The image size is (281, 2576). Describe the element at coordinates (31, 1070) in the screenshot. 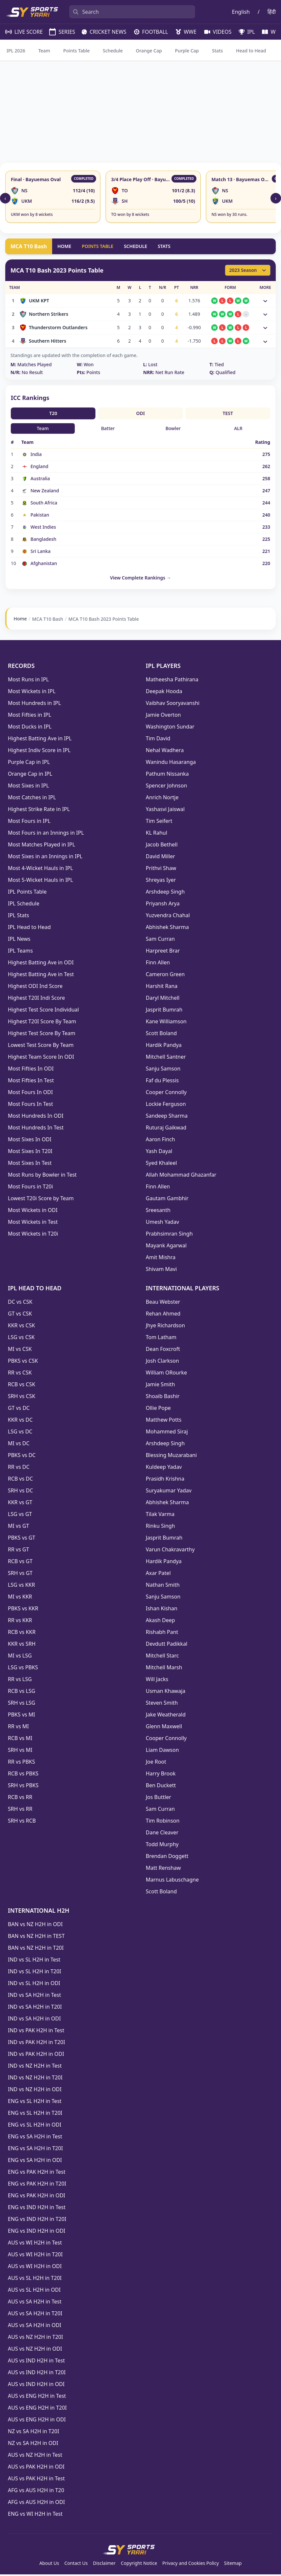

I see `Most Fifties In ODI` at that location.